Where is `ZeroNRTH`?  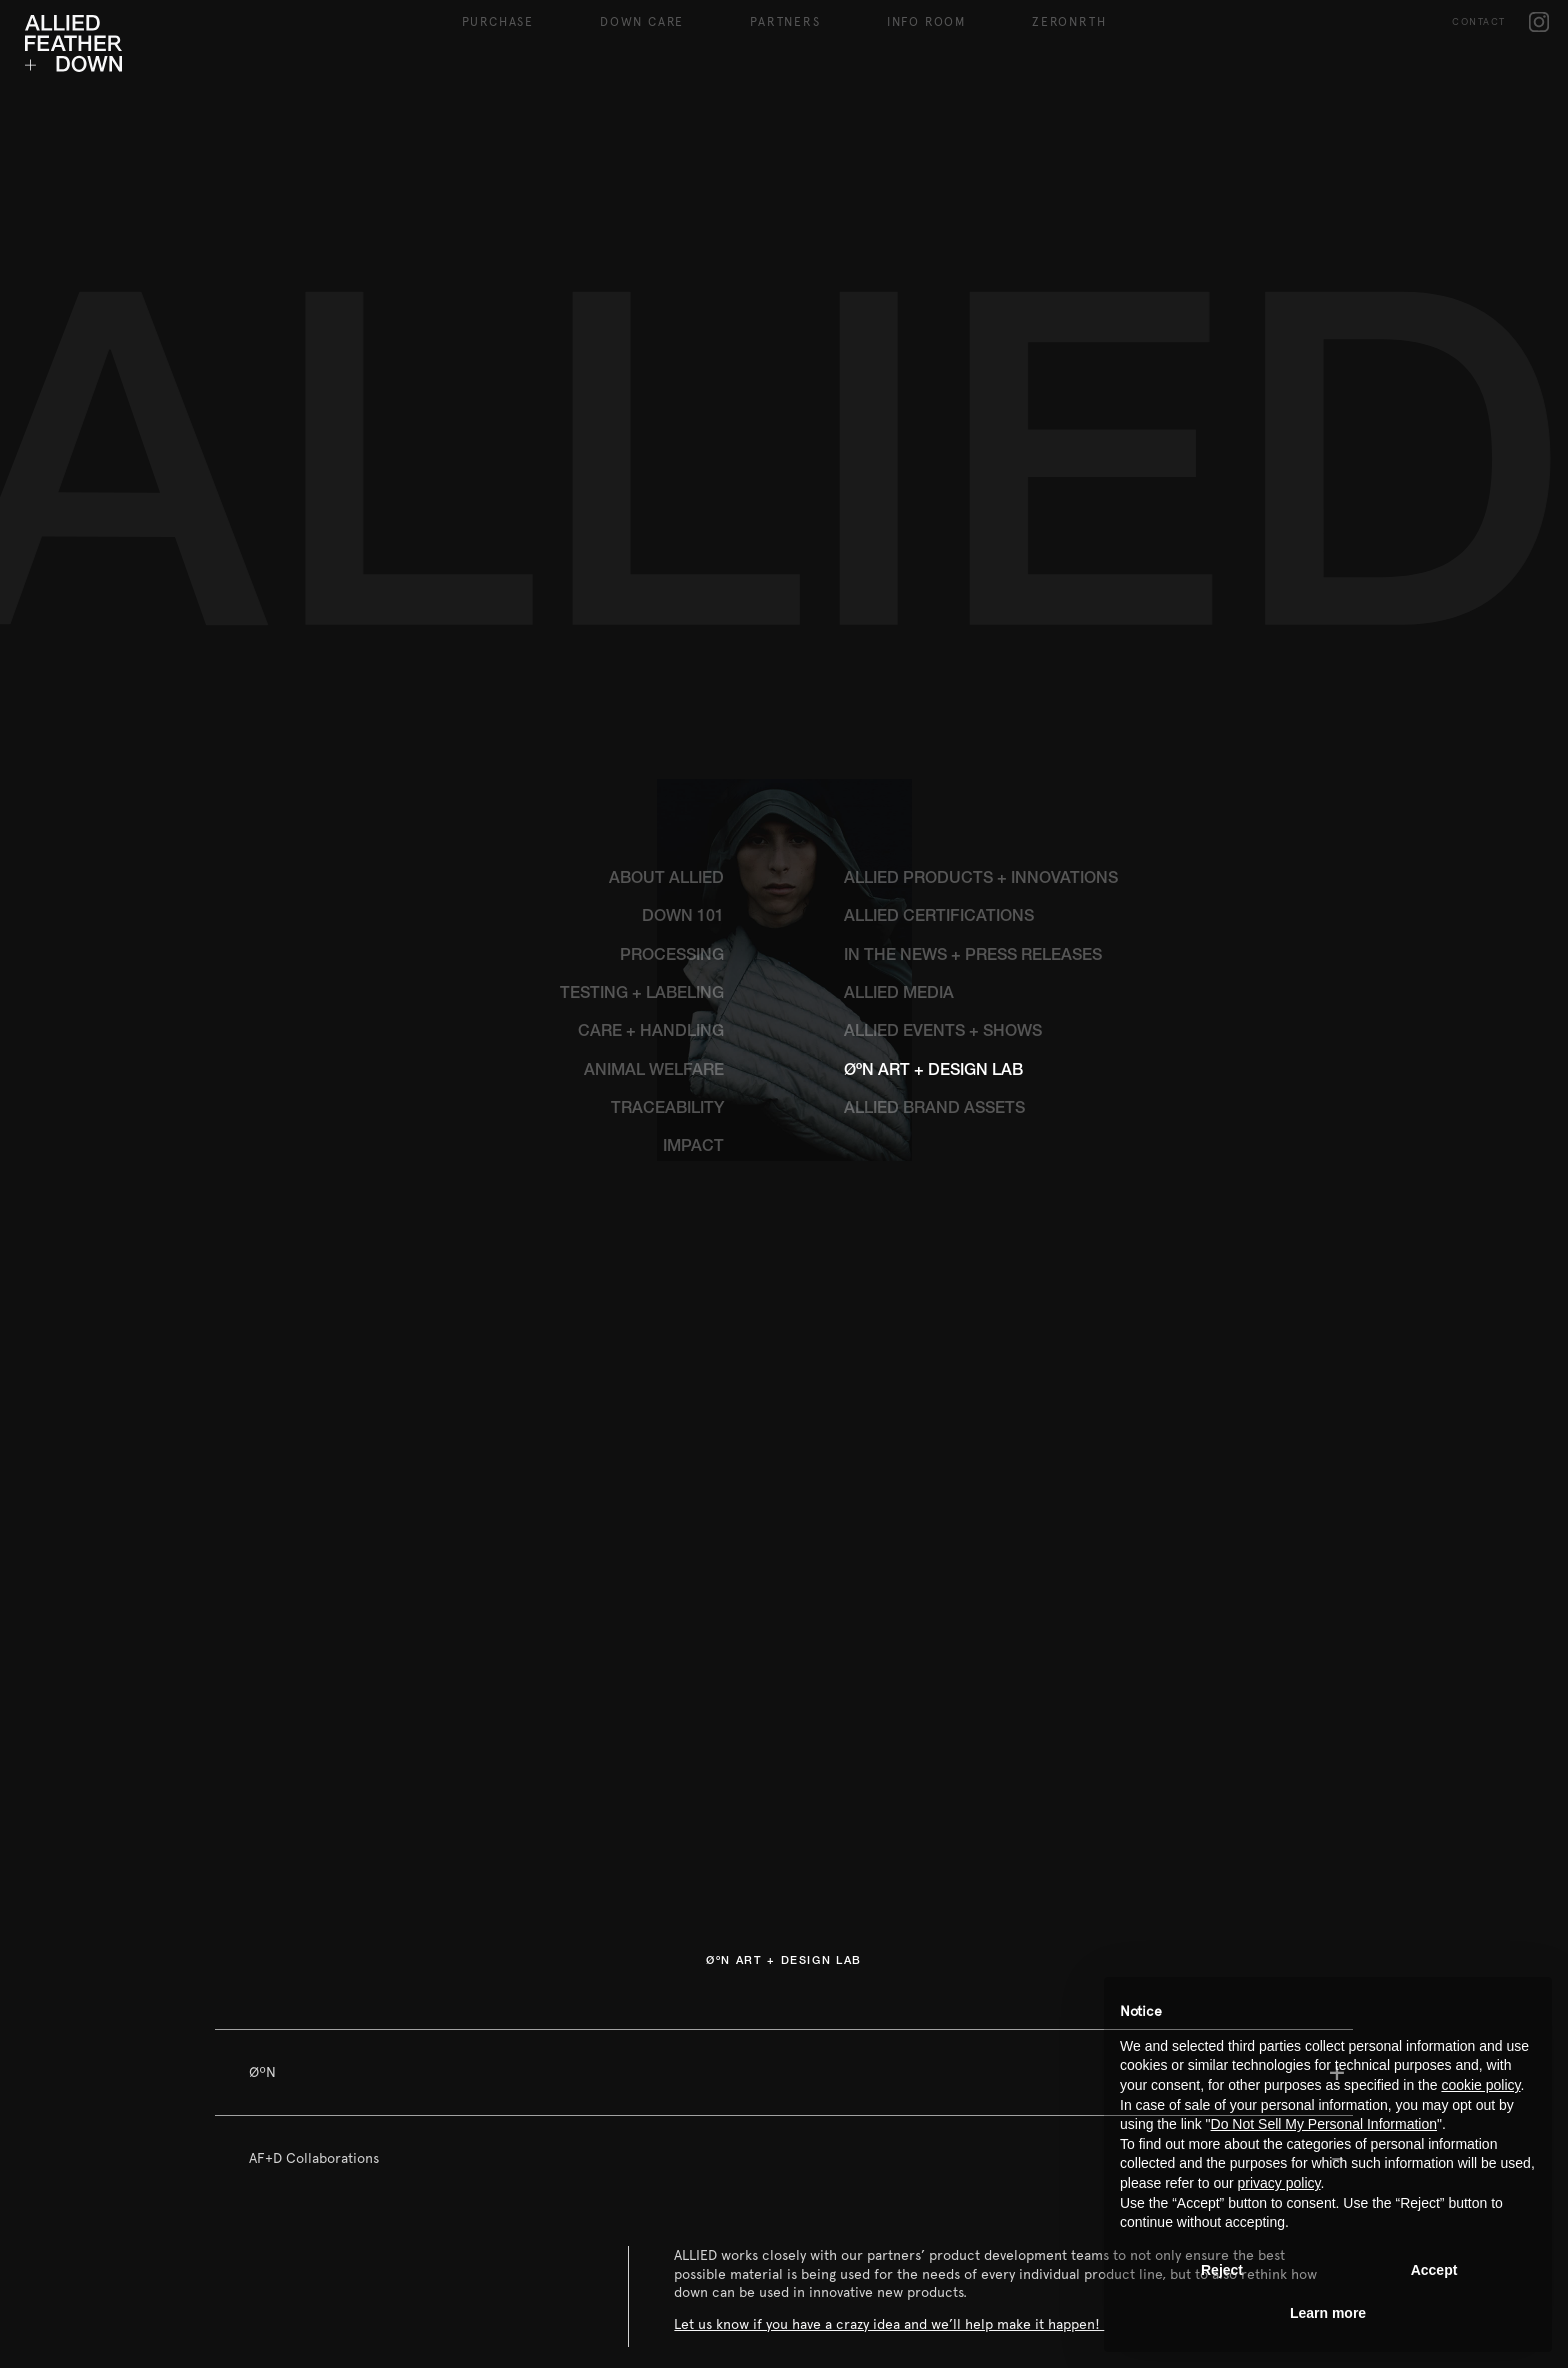 ZeroNRTH is located at coordinates (1069, 22).